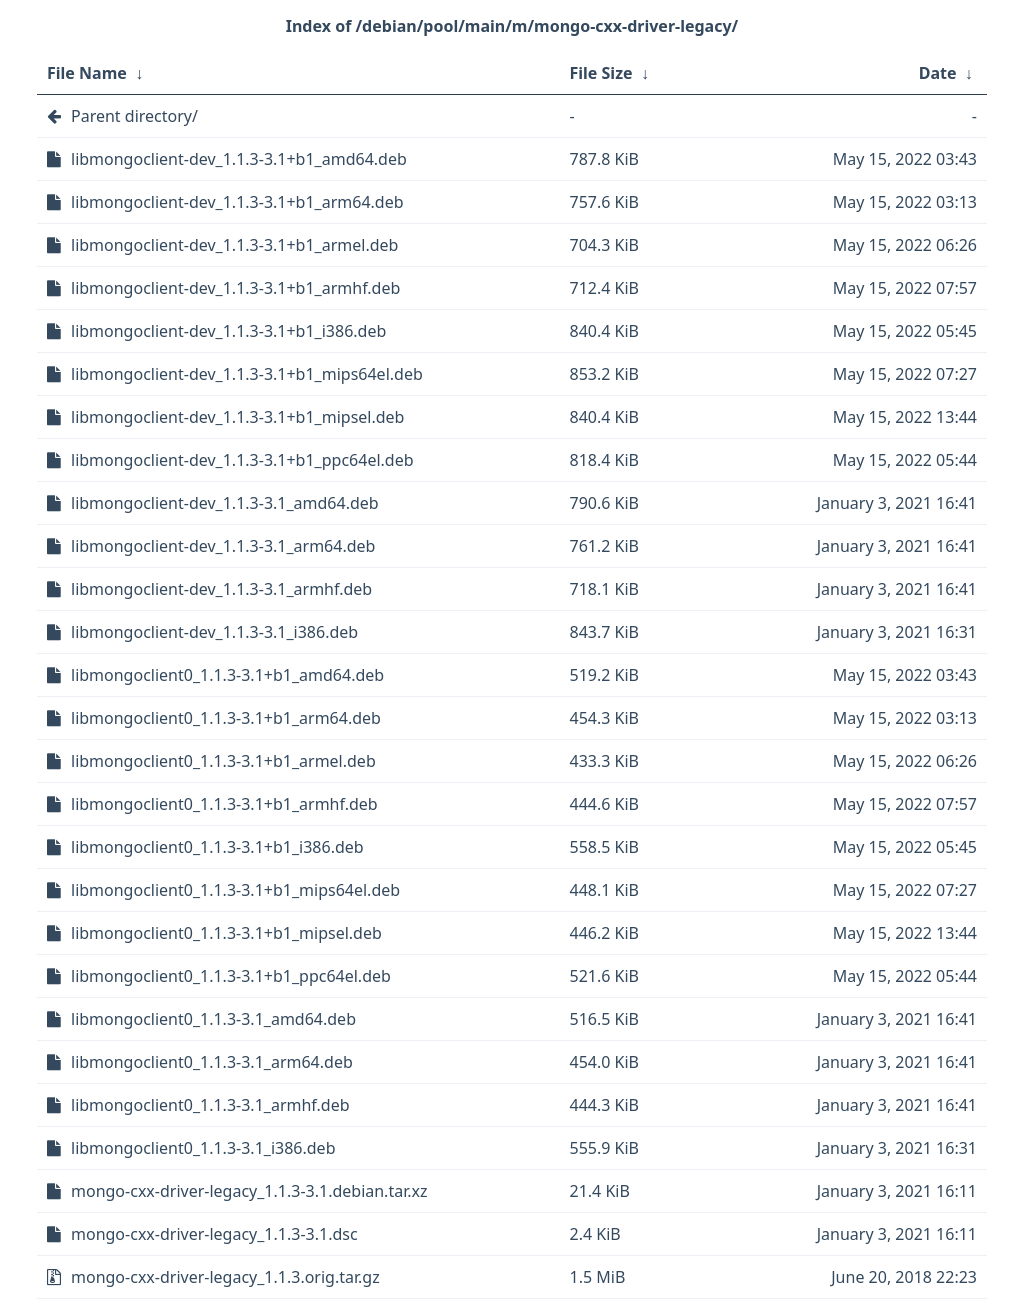 The height and width of the screenshot is (1314, 1024). I want to click on libmongoclient-dev_1.1.3-3.1+b1_mipsel.deb, so click(237, 417).